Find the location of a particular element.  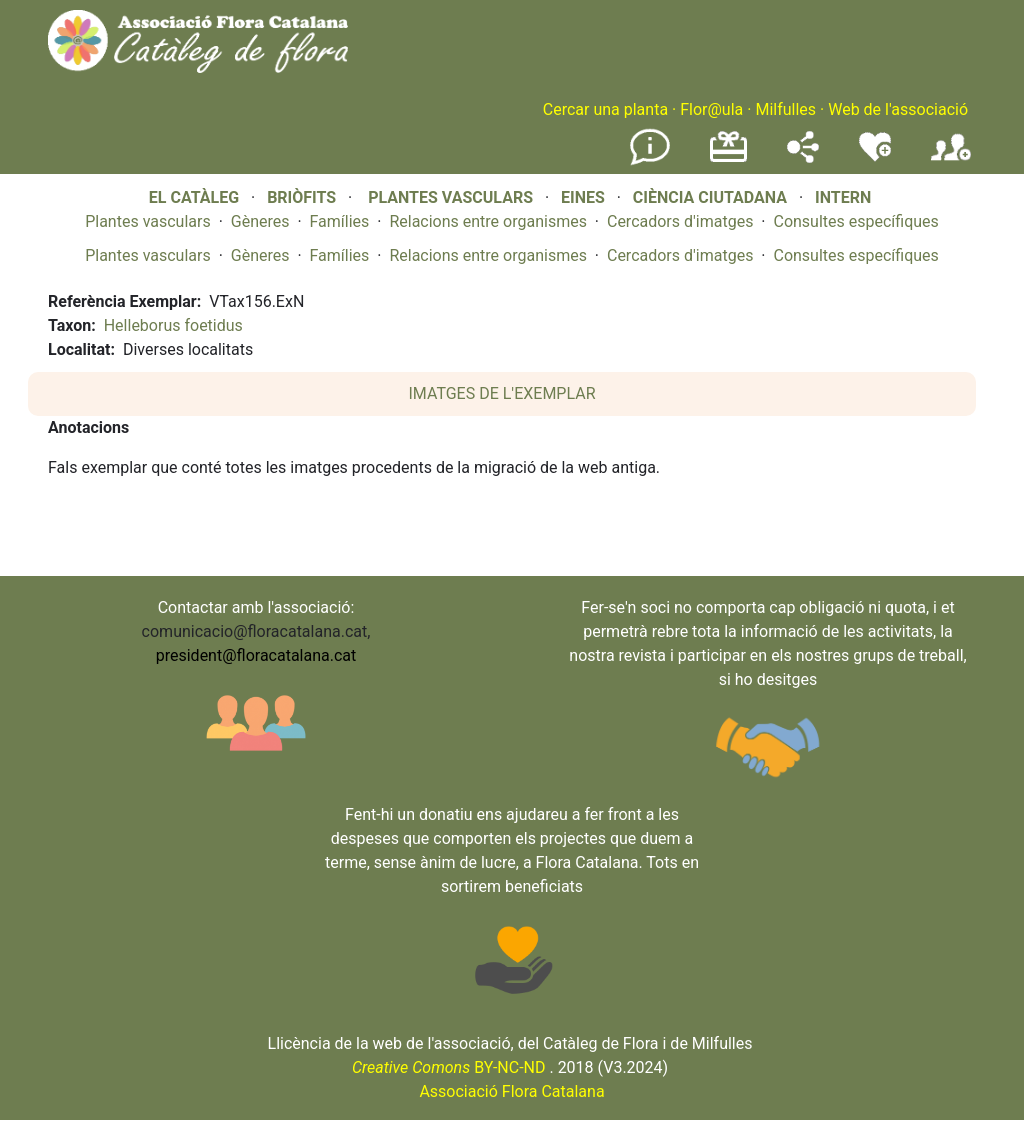

EL CATÀLEG is located at coordinates (194, 197).